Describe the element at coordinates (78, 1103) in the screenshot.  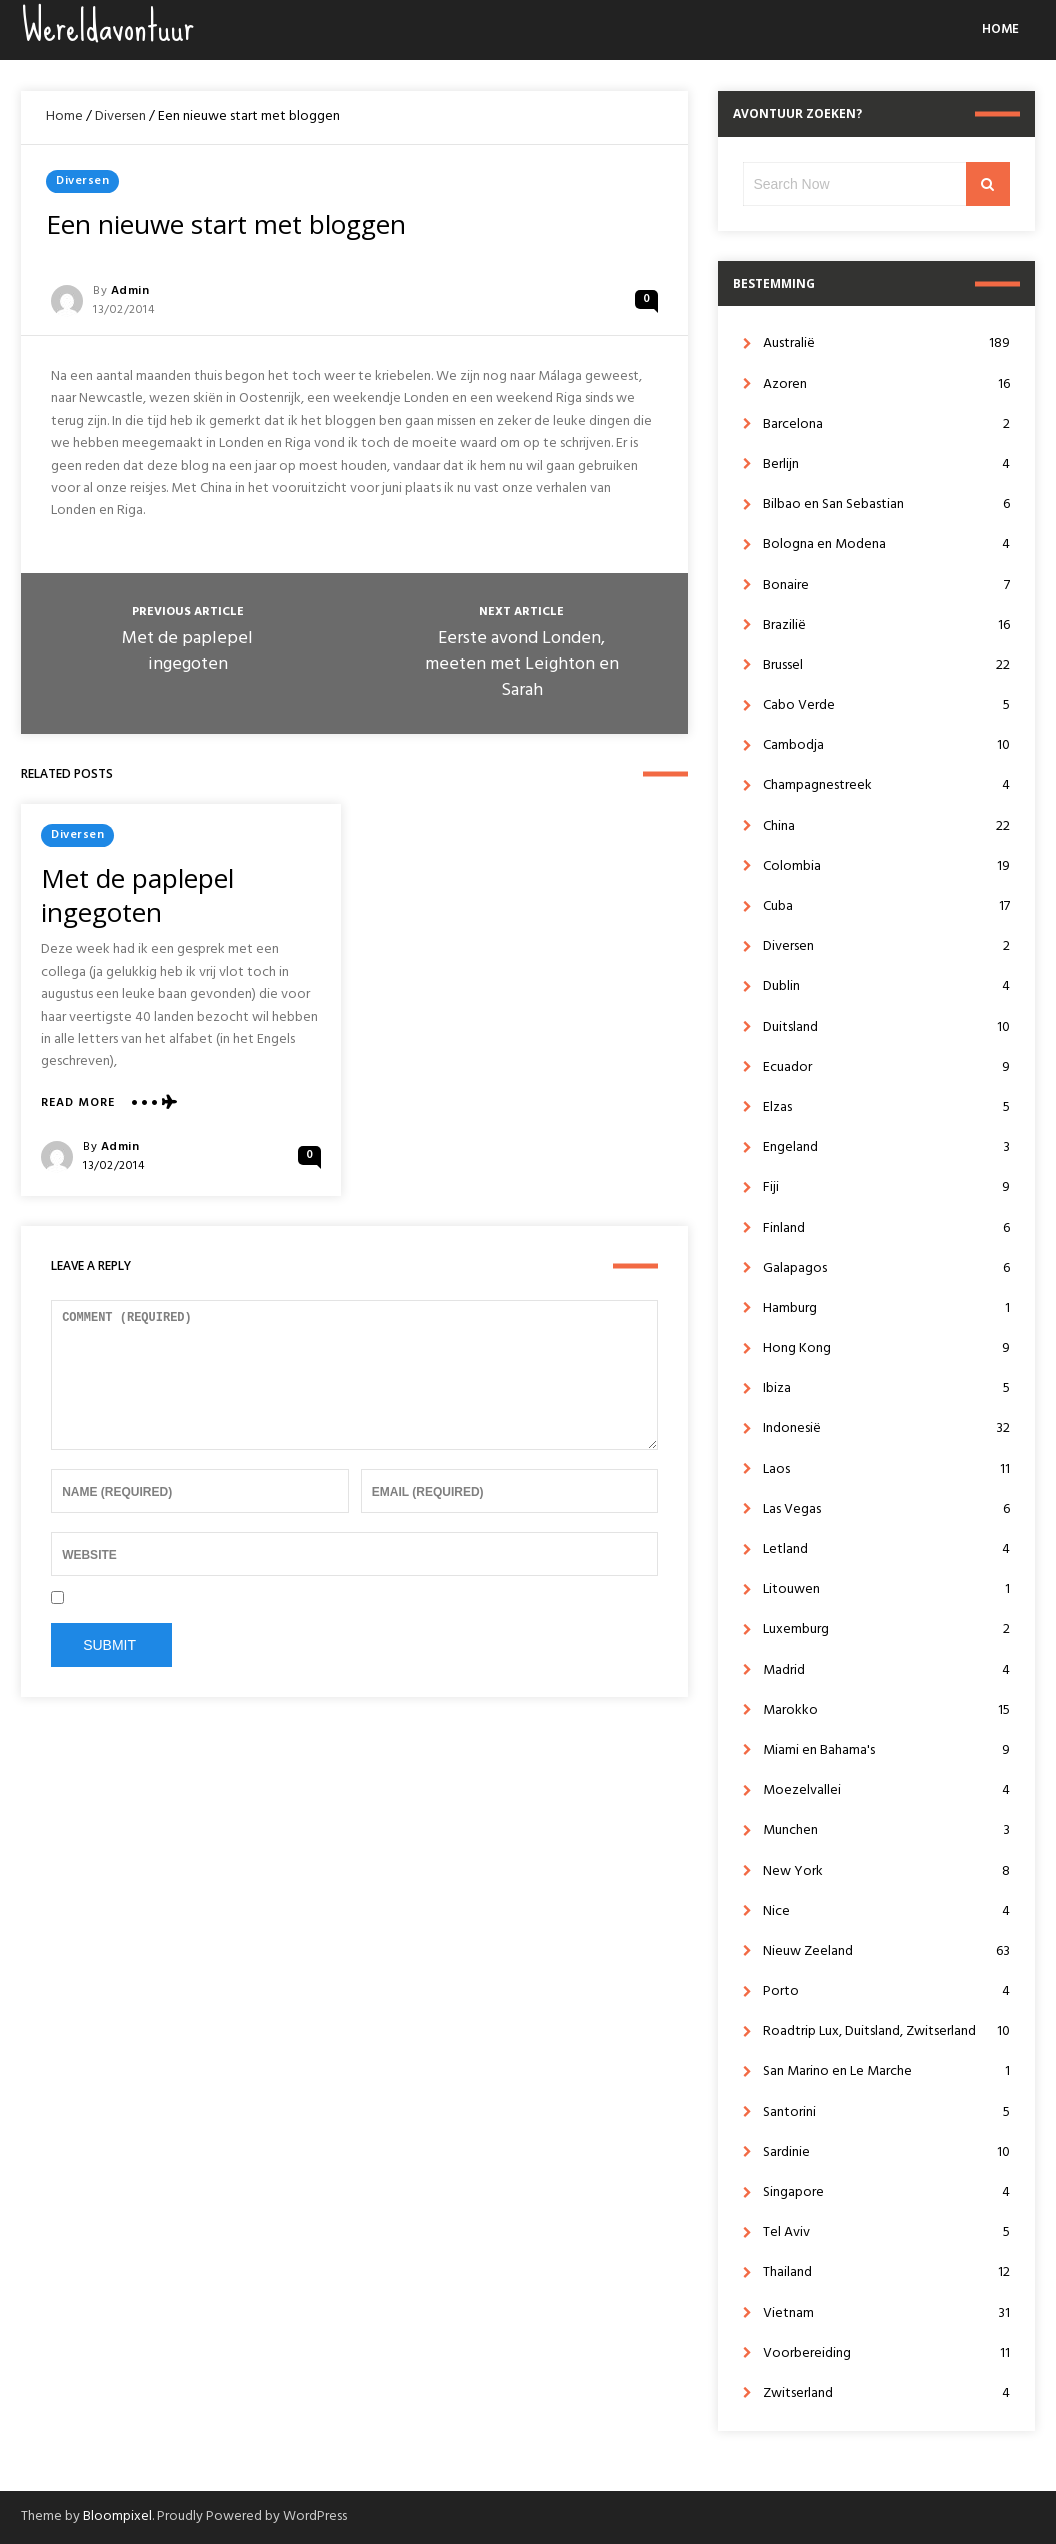
I see `Read More` at that location.